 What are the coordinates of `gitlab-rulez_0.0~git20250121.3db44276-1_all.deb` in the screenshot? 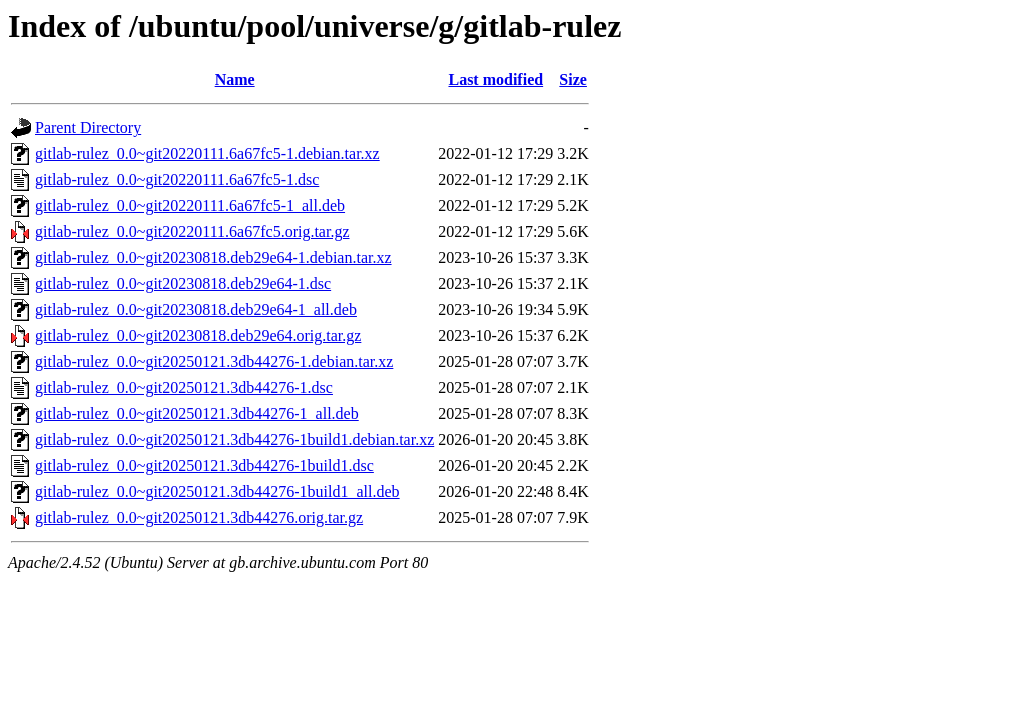 It's located at (197, 413).